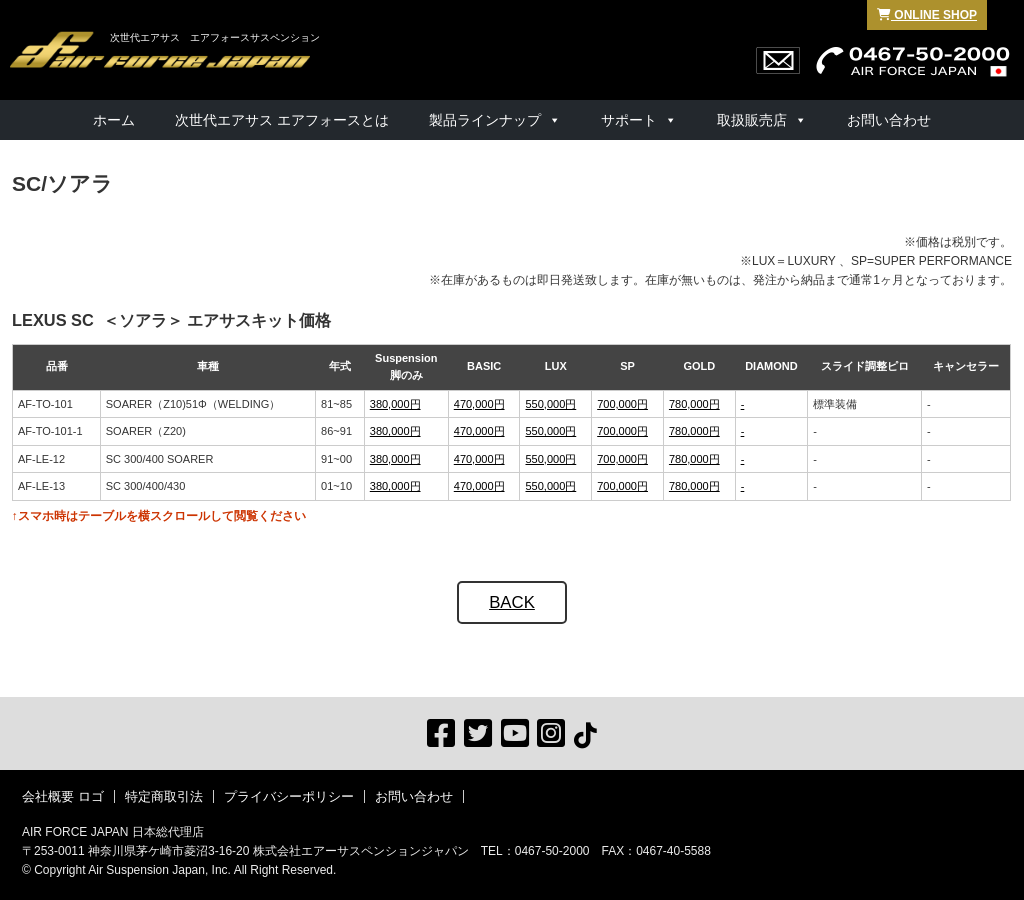 The width and height of the screenshot is (1024, 900). I want to click on 380,000円, so click(395, 404).